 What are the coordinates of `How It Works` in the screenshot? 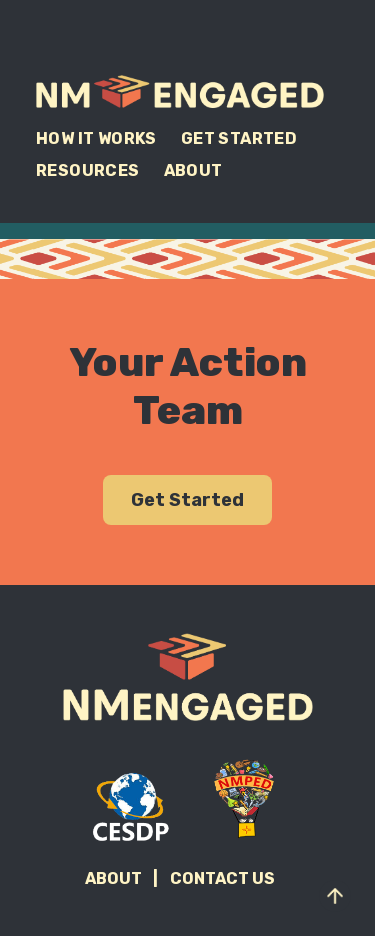 It's located at (96, 138).